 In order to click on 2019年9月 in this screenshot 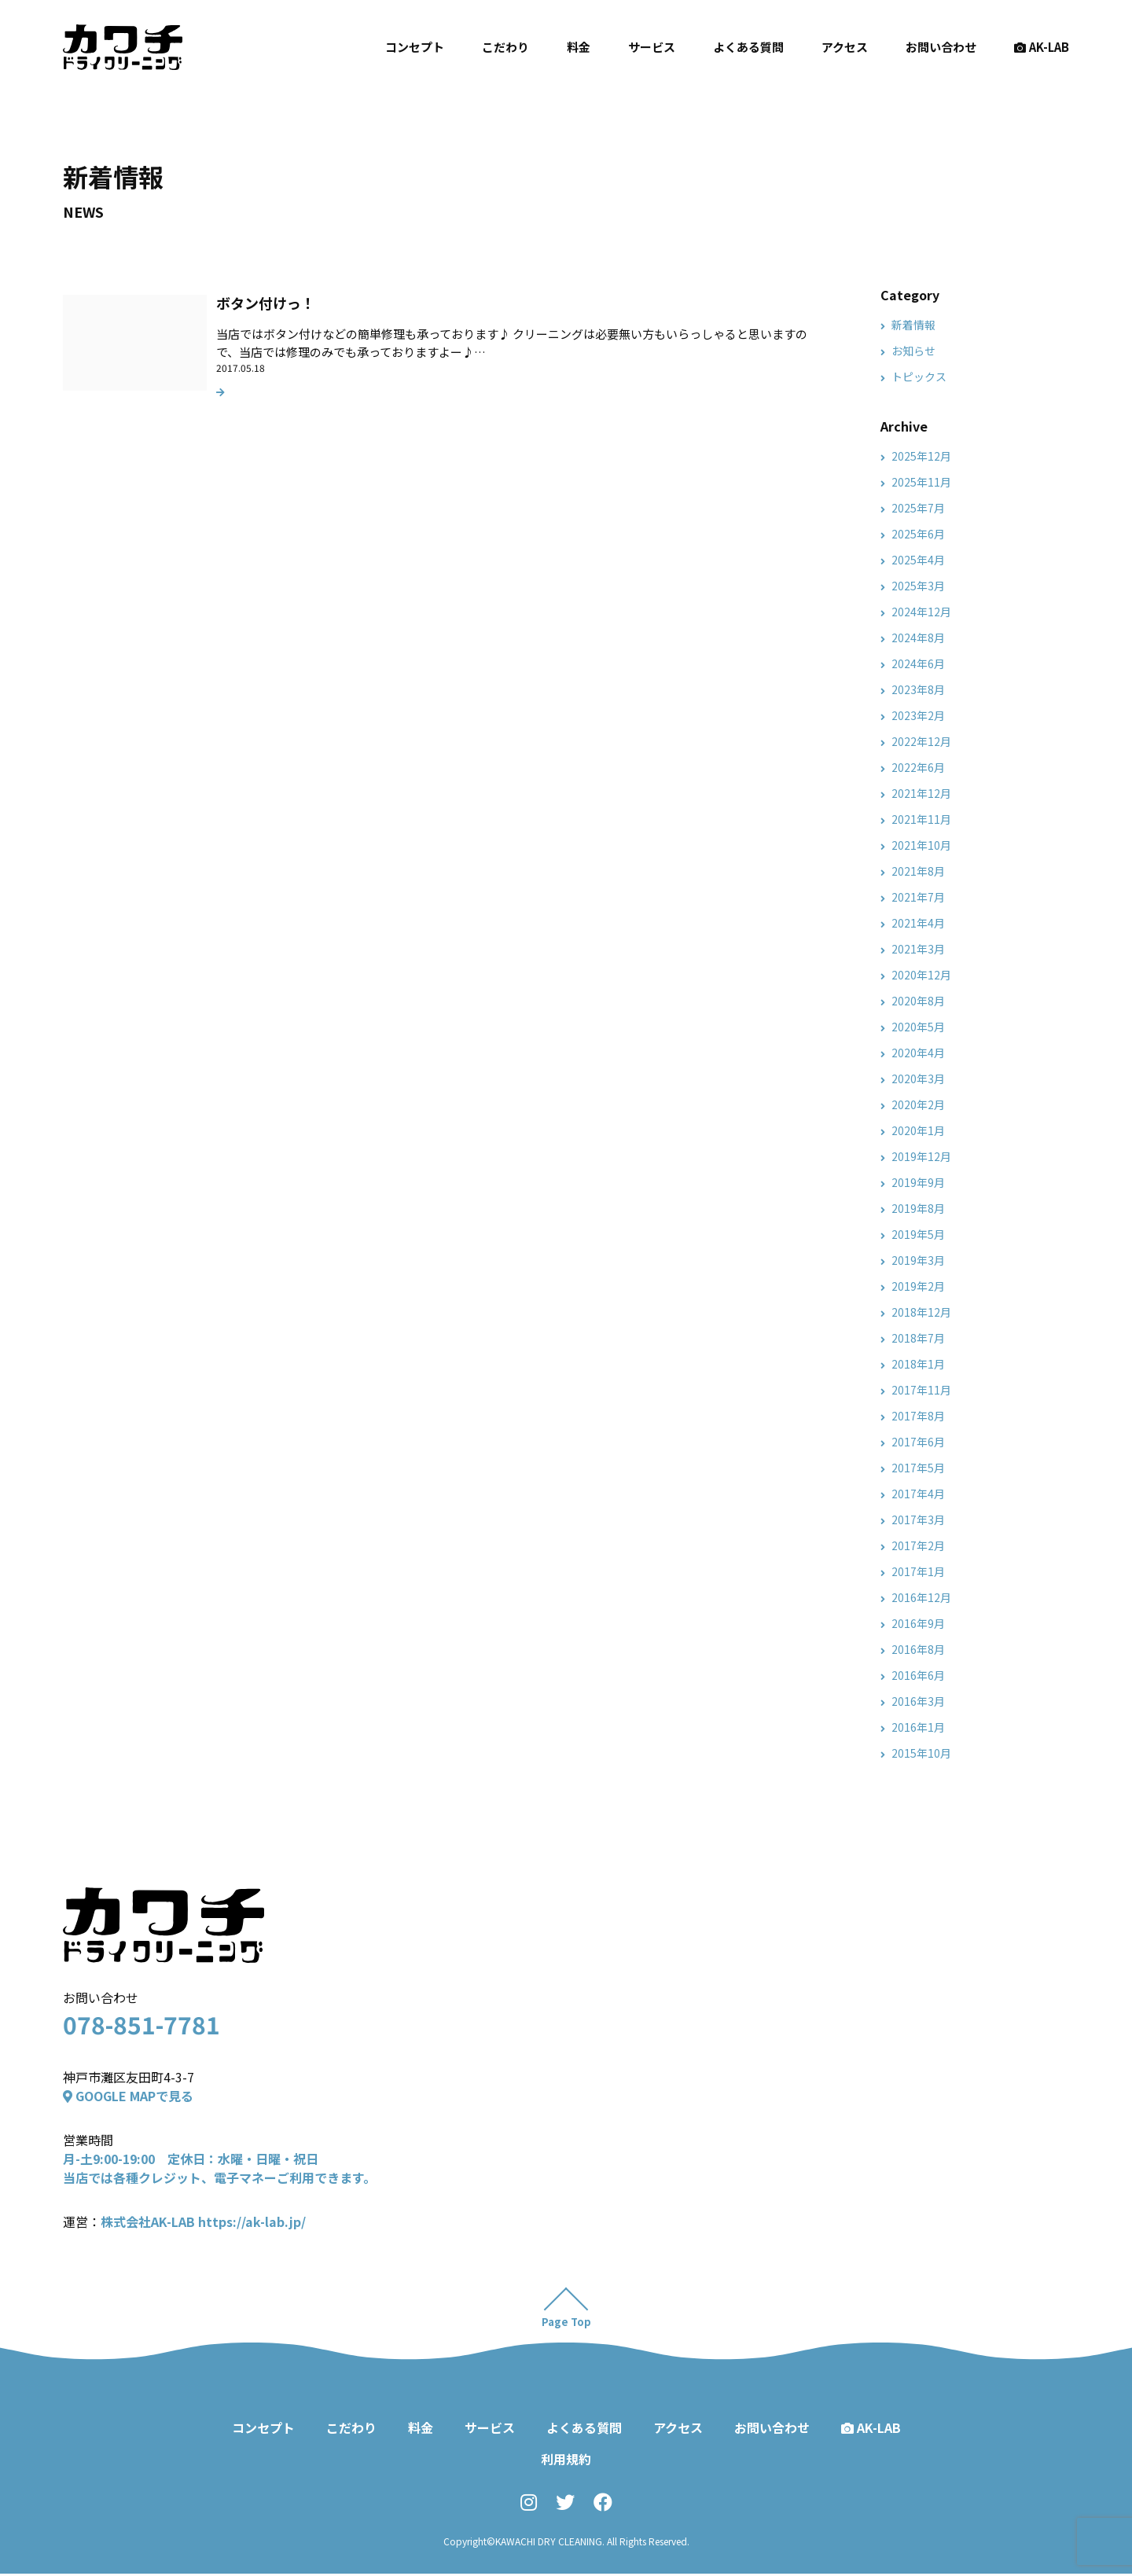, I will do `click(918, 1182)`.